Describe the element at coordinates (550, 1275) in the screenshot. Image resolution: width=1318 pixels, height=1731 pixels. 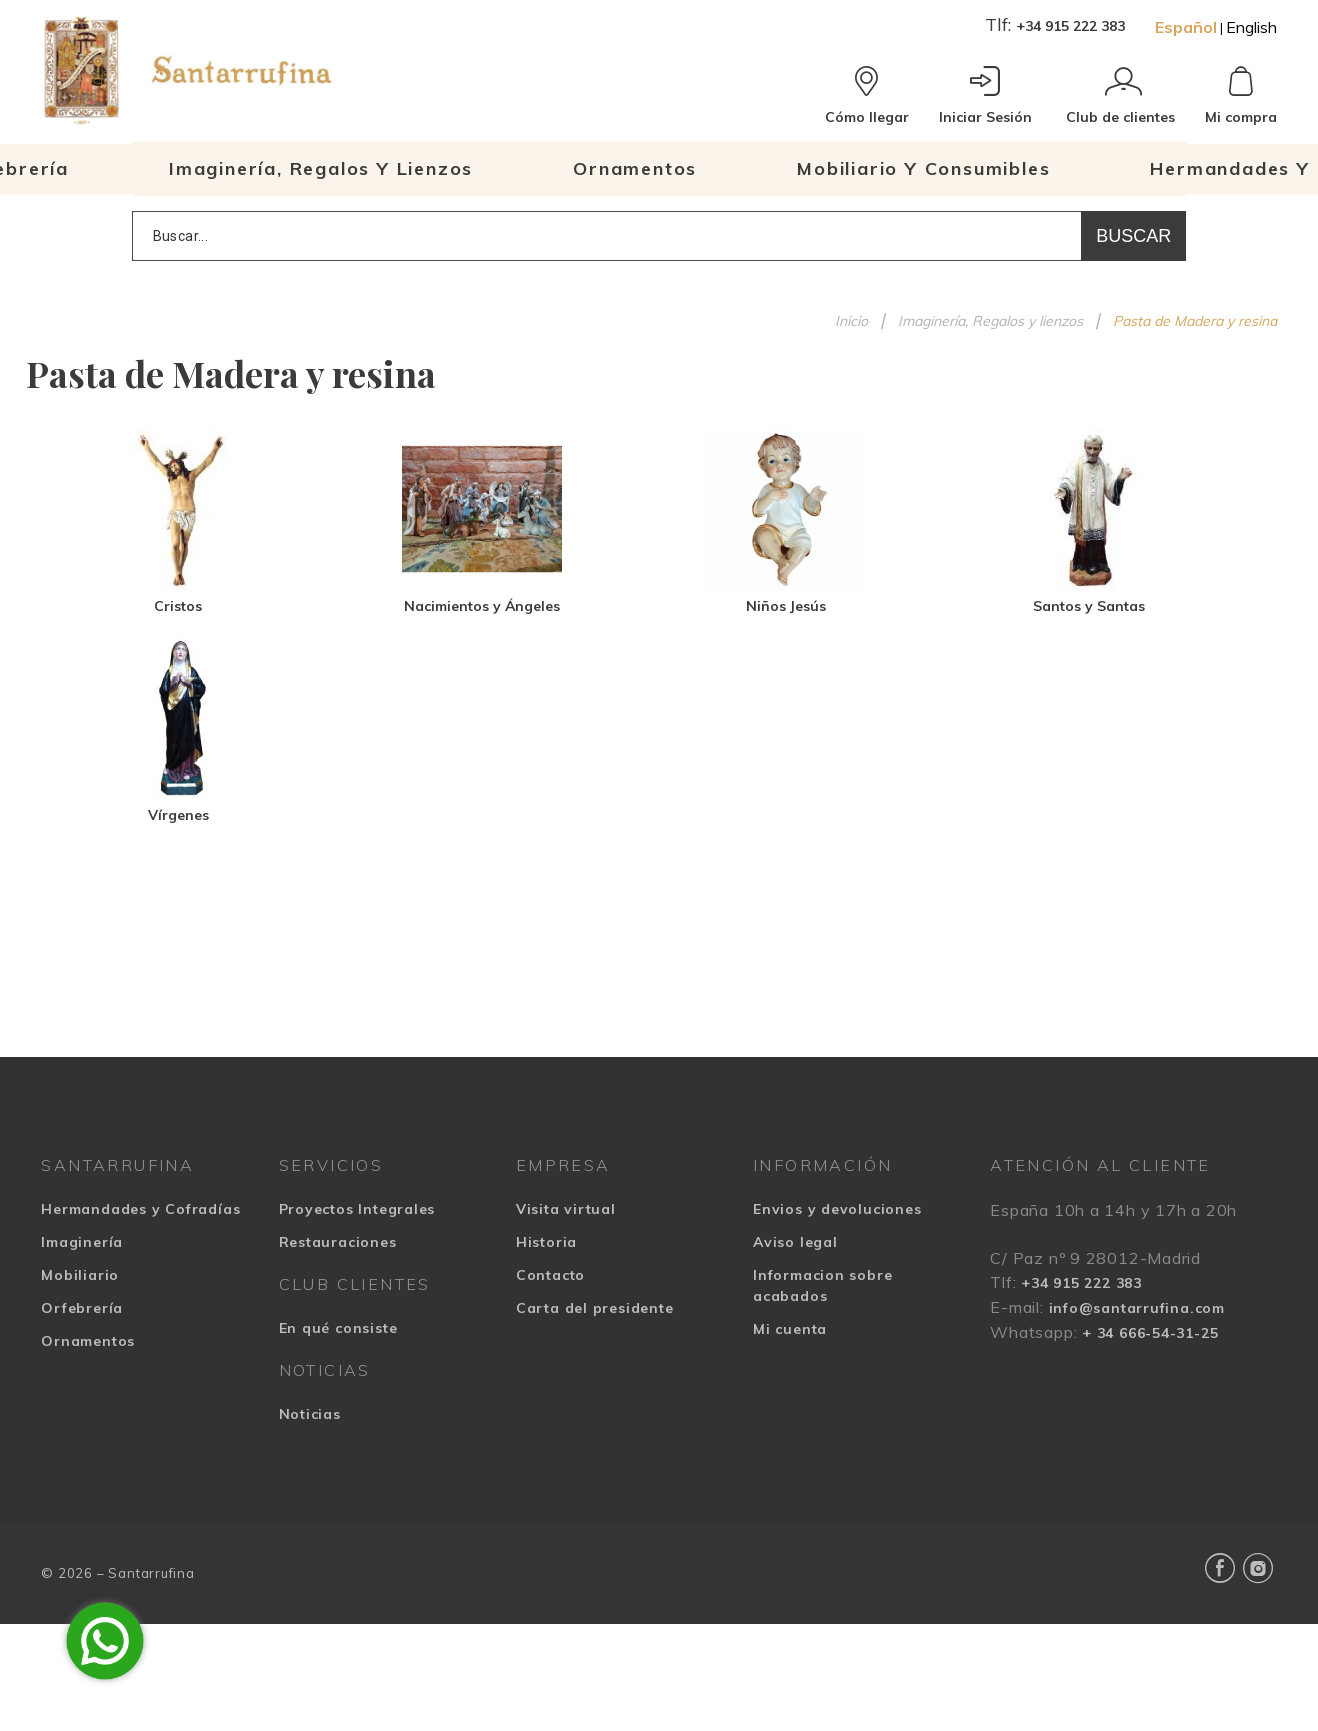
I see `Contacto` at that location.